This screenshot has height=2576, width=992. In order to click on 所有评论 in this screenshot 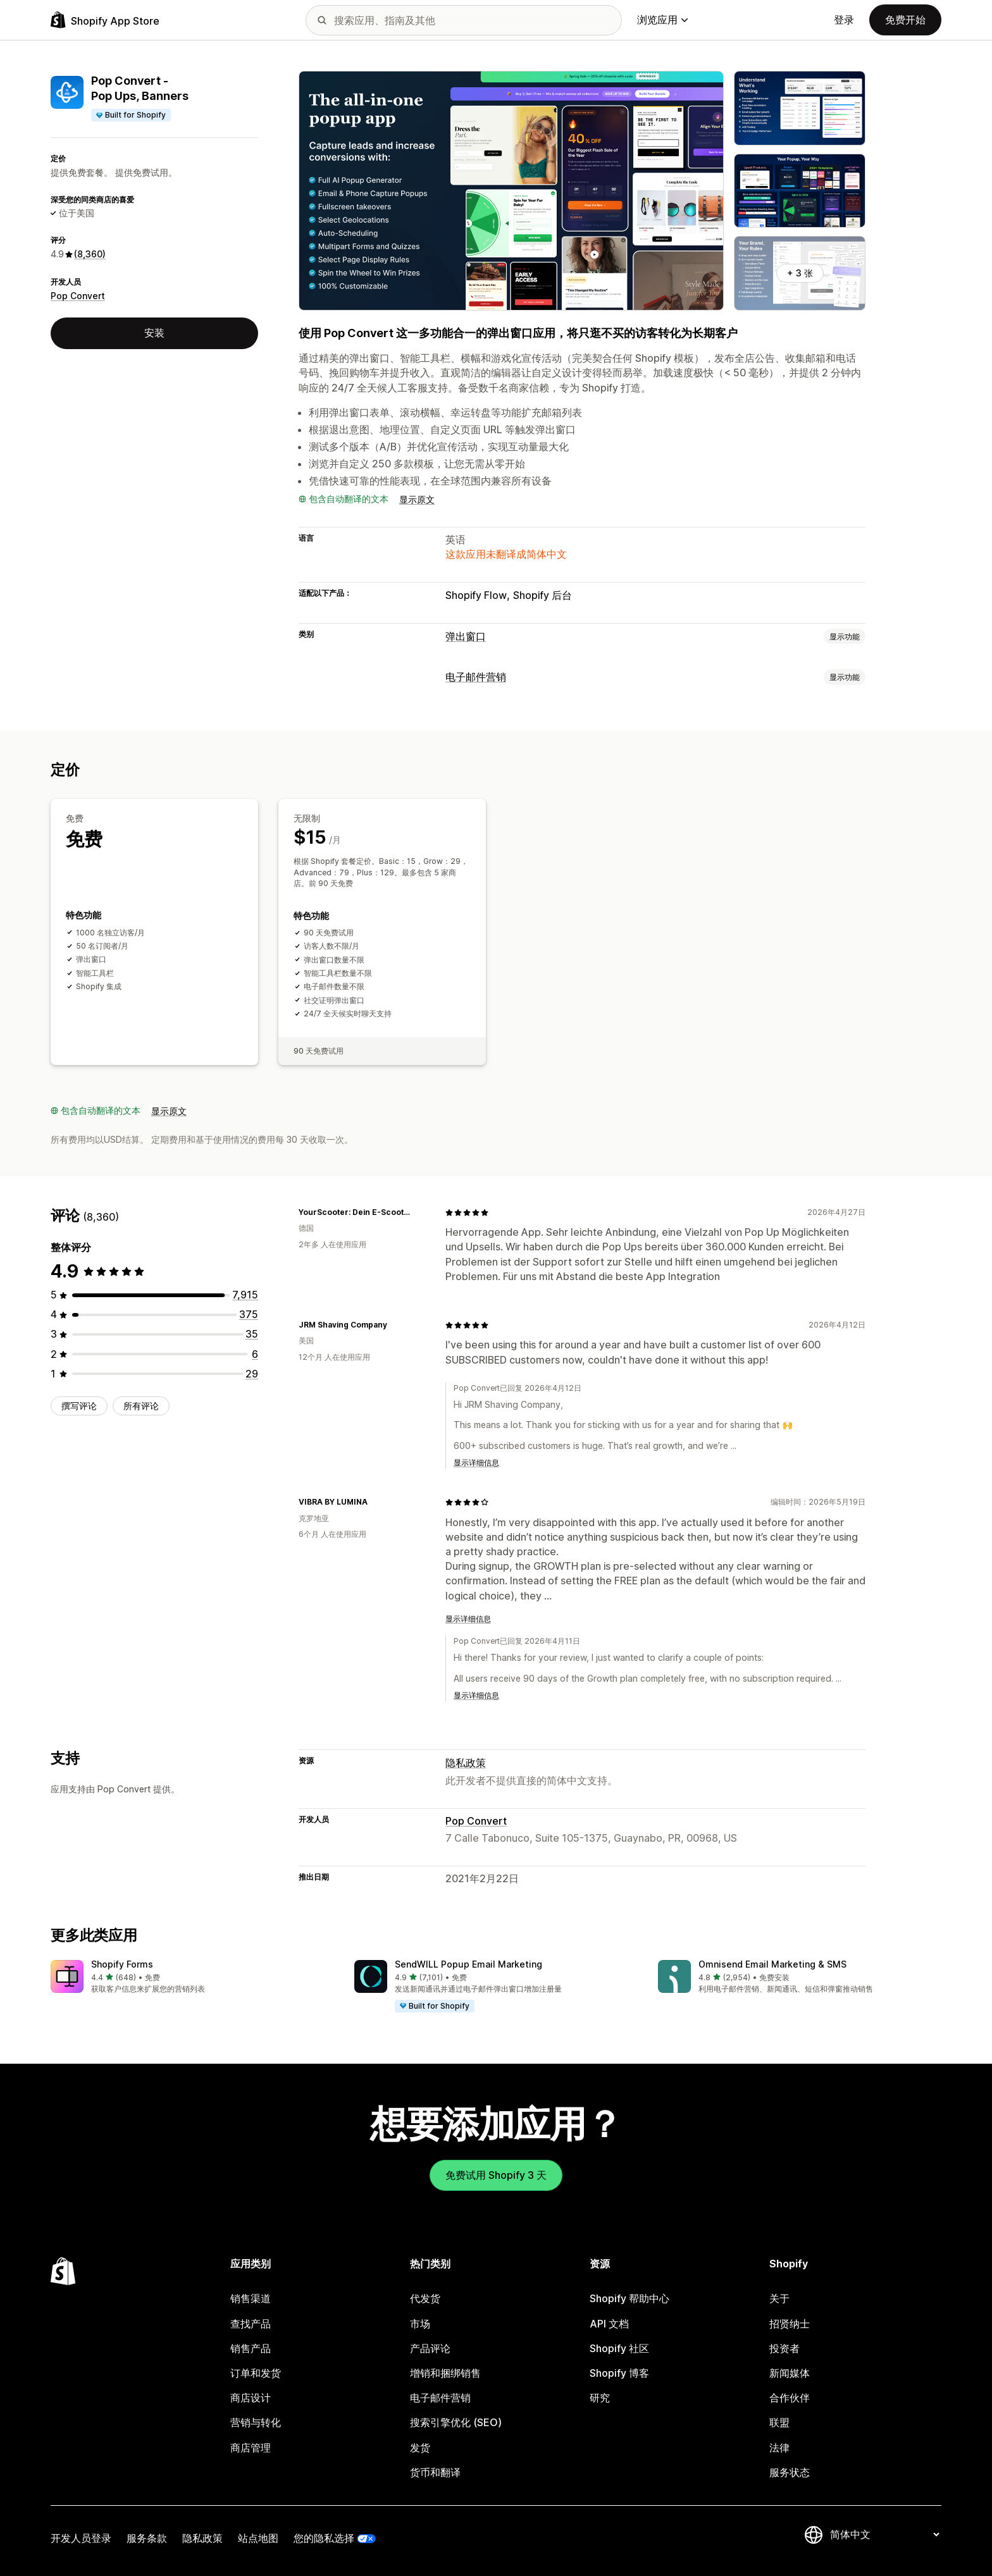, I will do `click(141, 1405)`.